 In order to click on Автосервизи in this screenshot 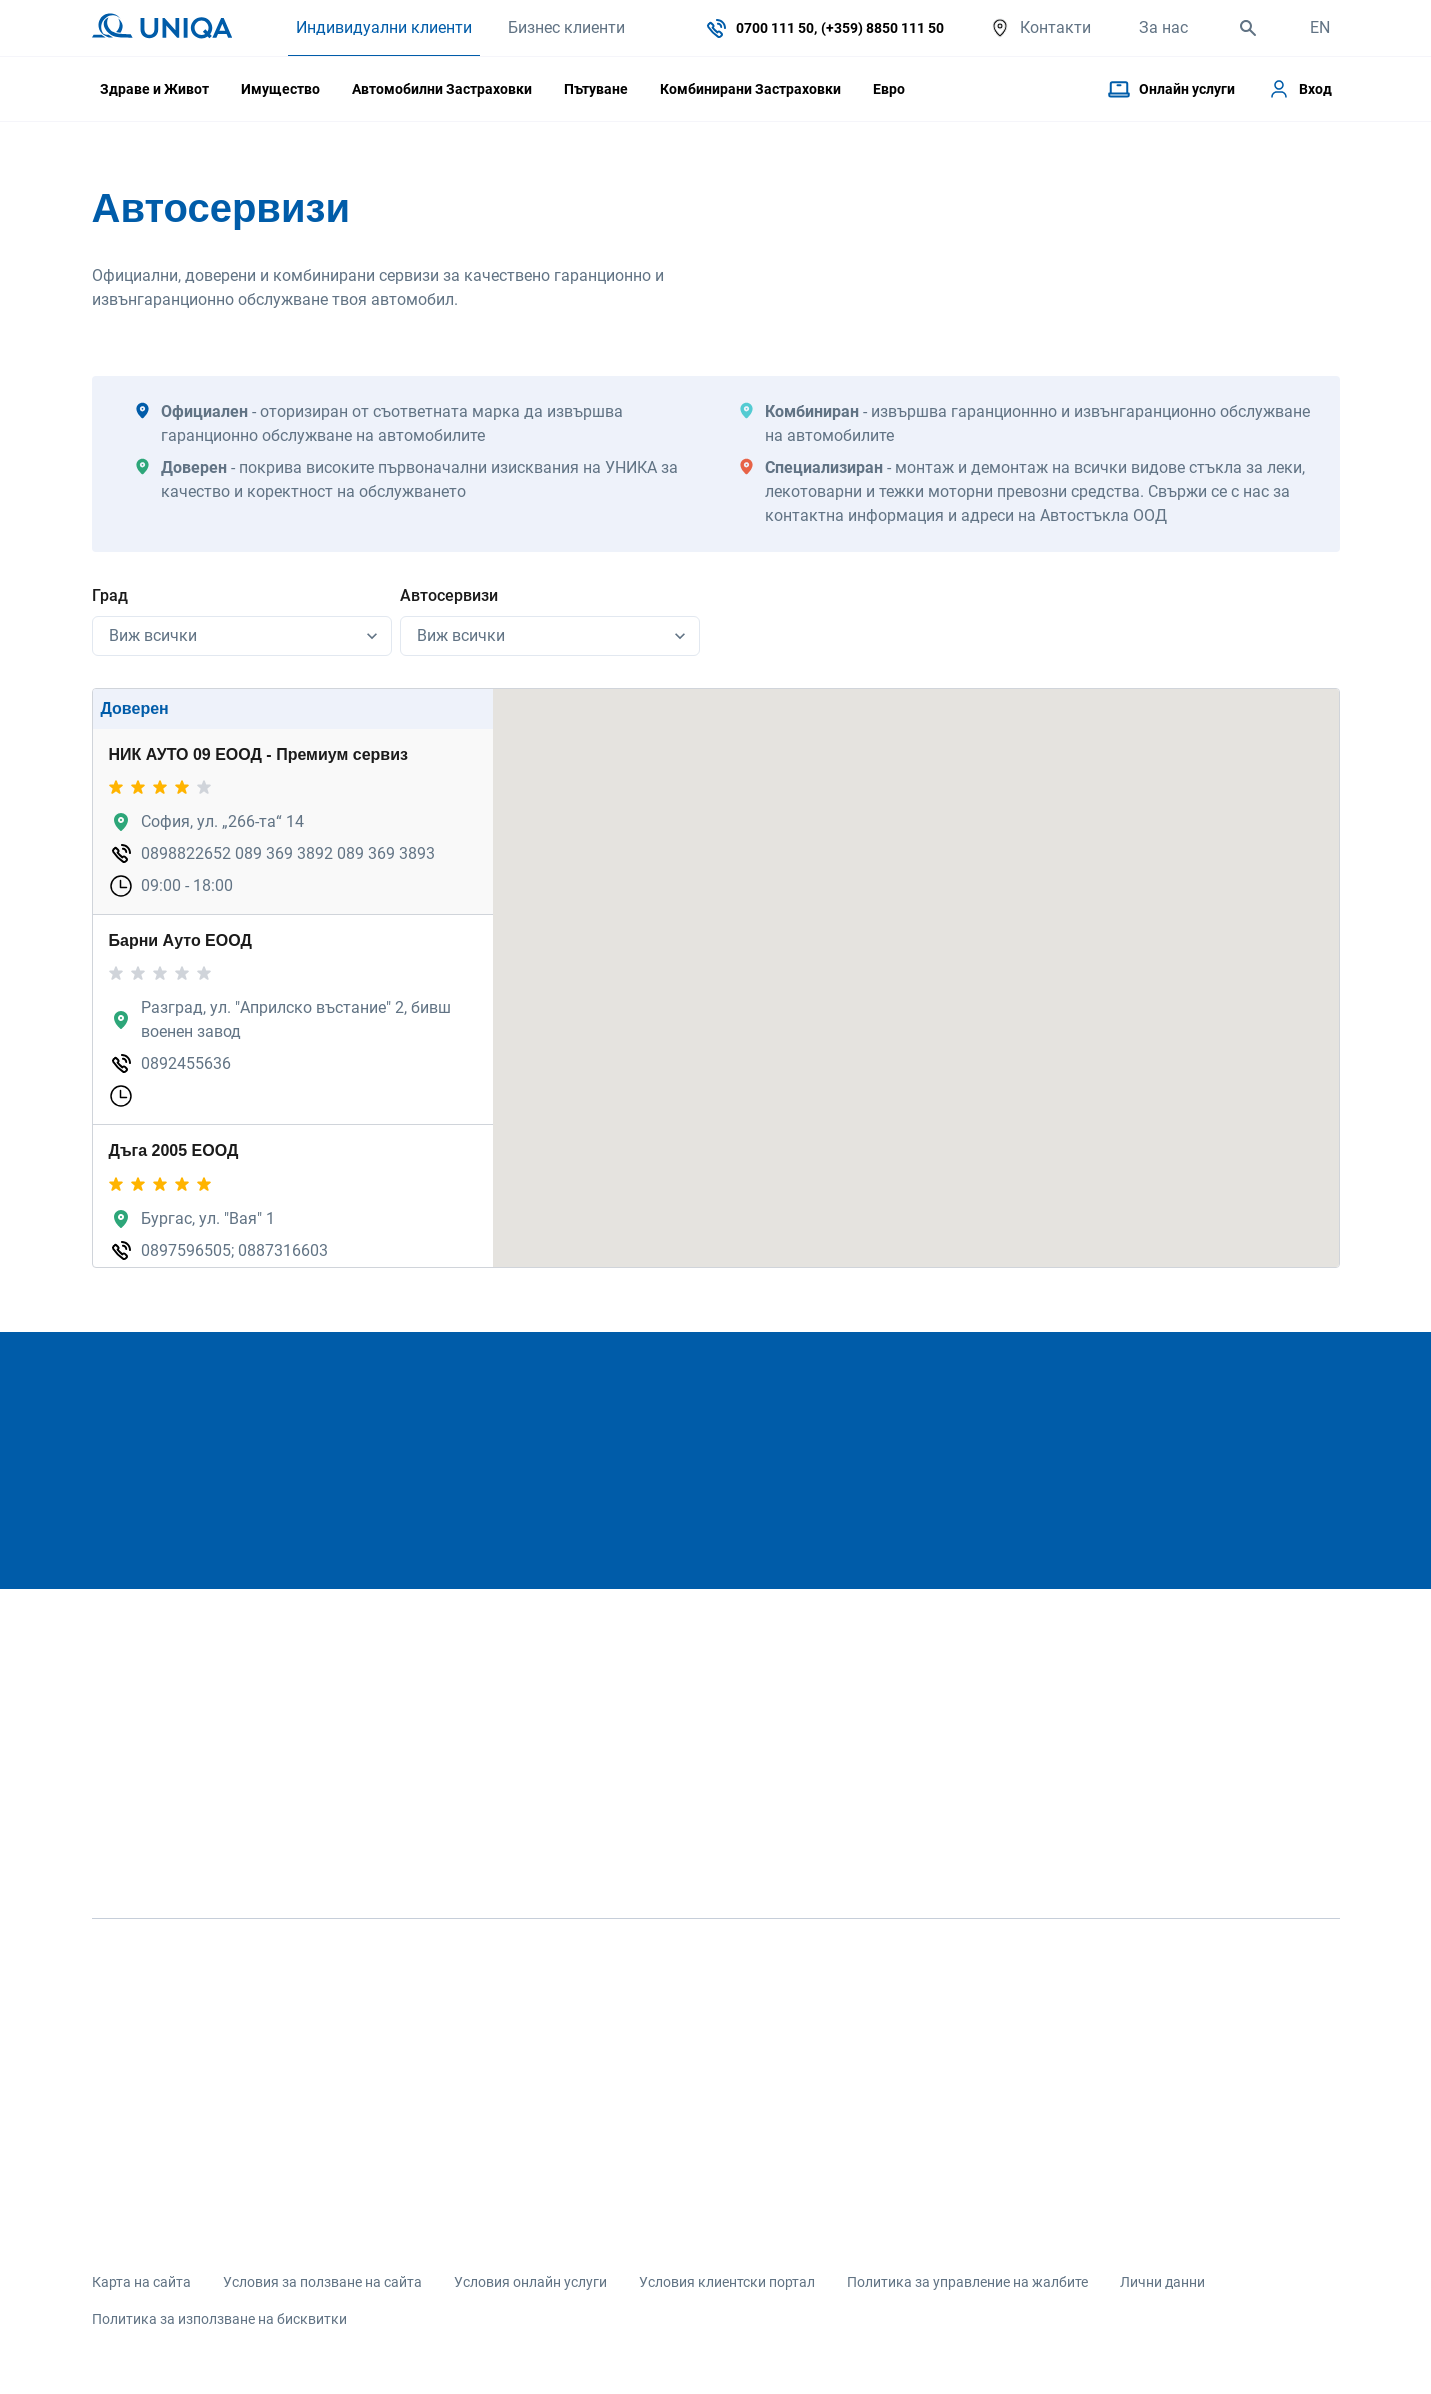, I will do `click(449, 595)`.